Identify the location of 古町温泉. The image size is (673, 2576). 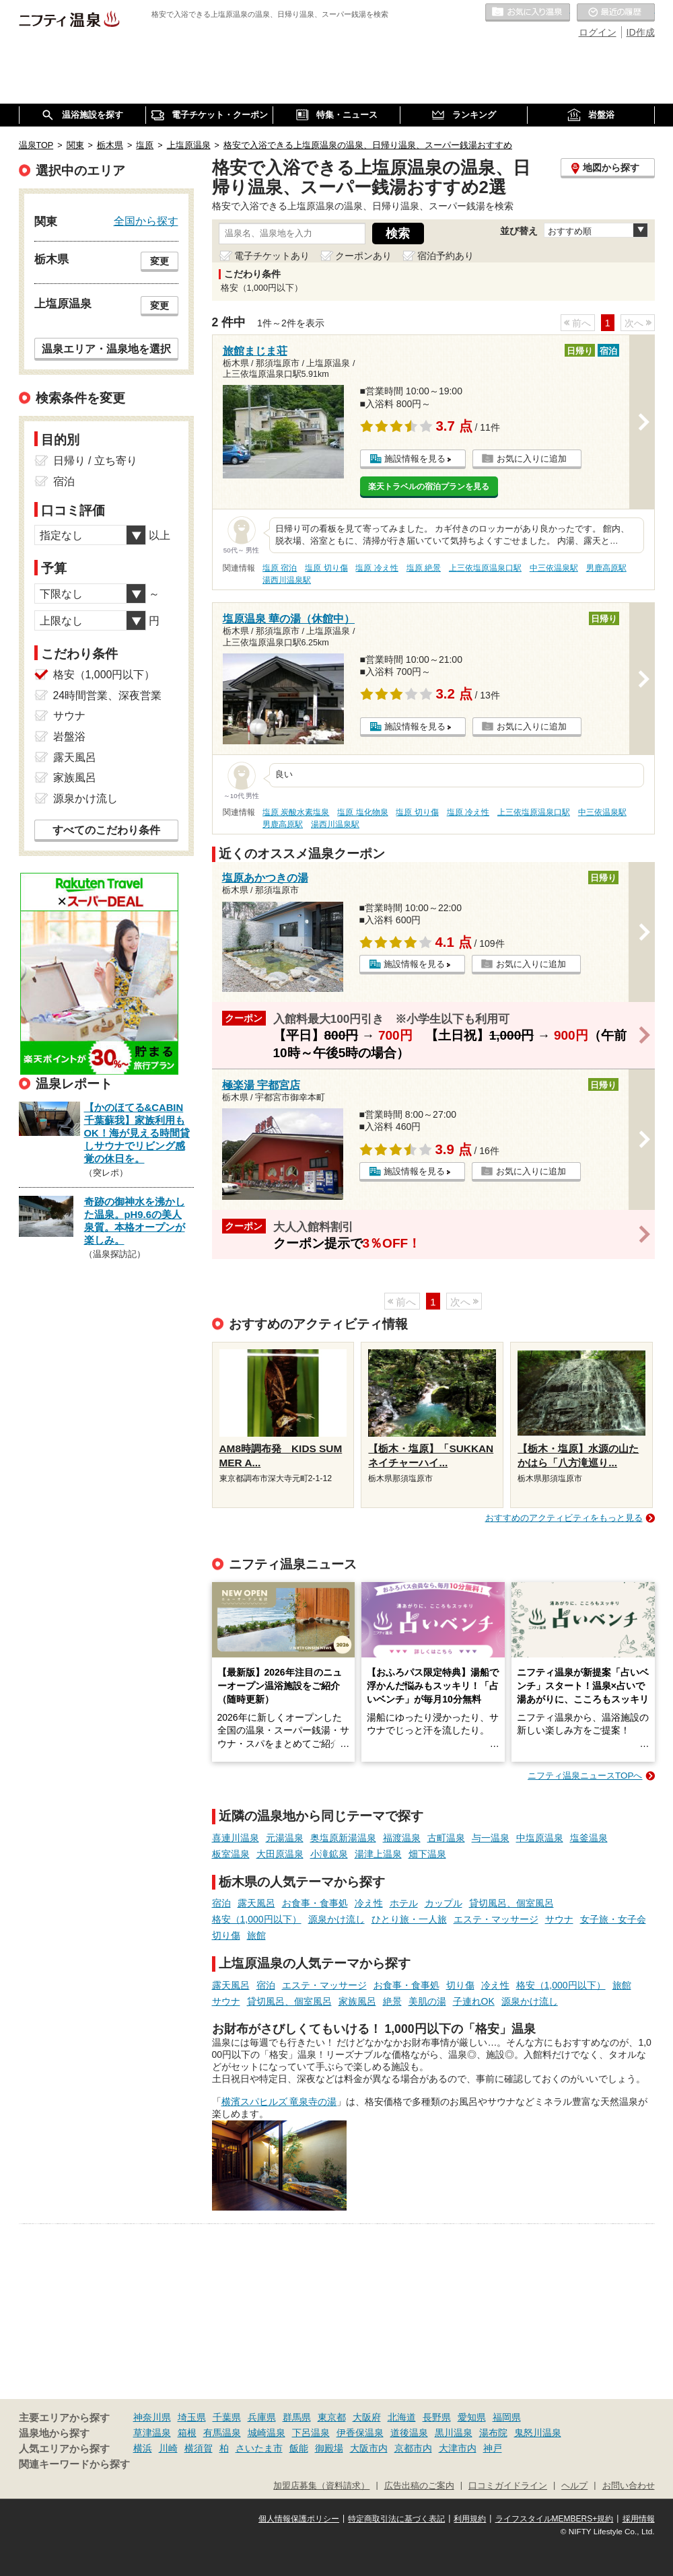
(446, 1837).